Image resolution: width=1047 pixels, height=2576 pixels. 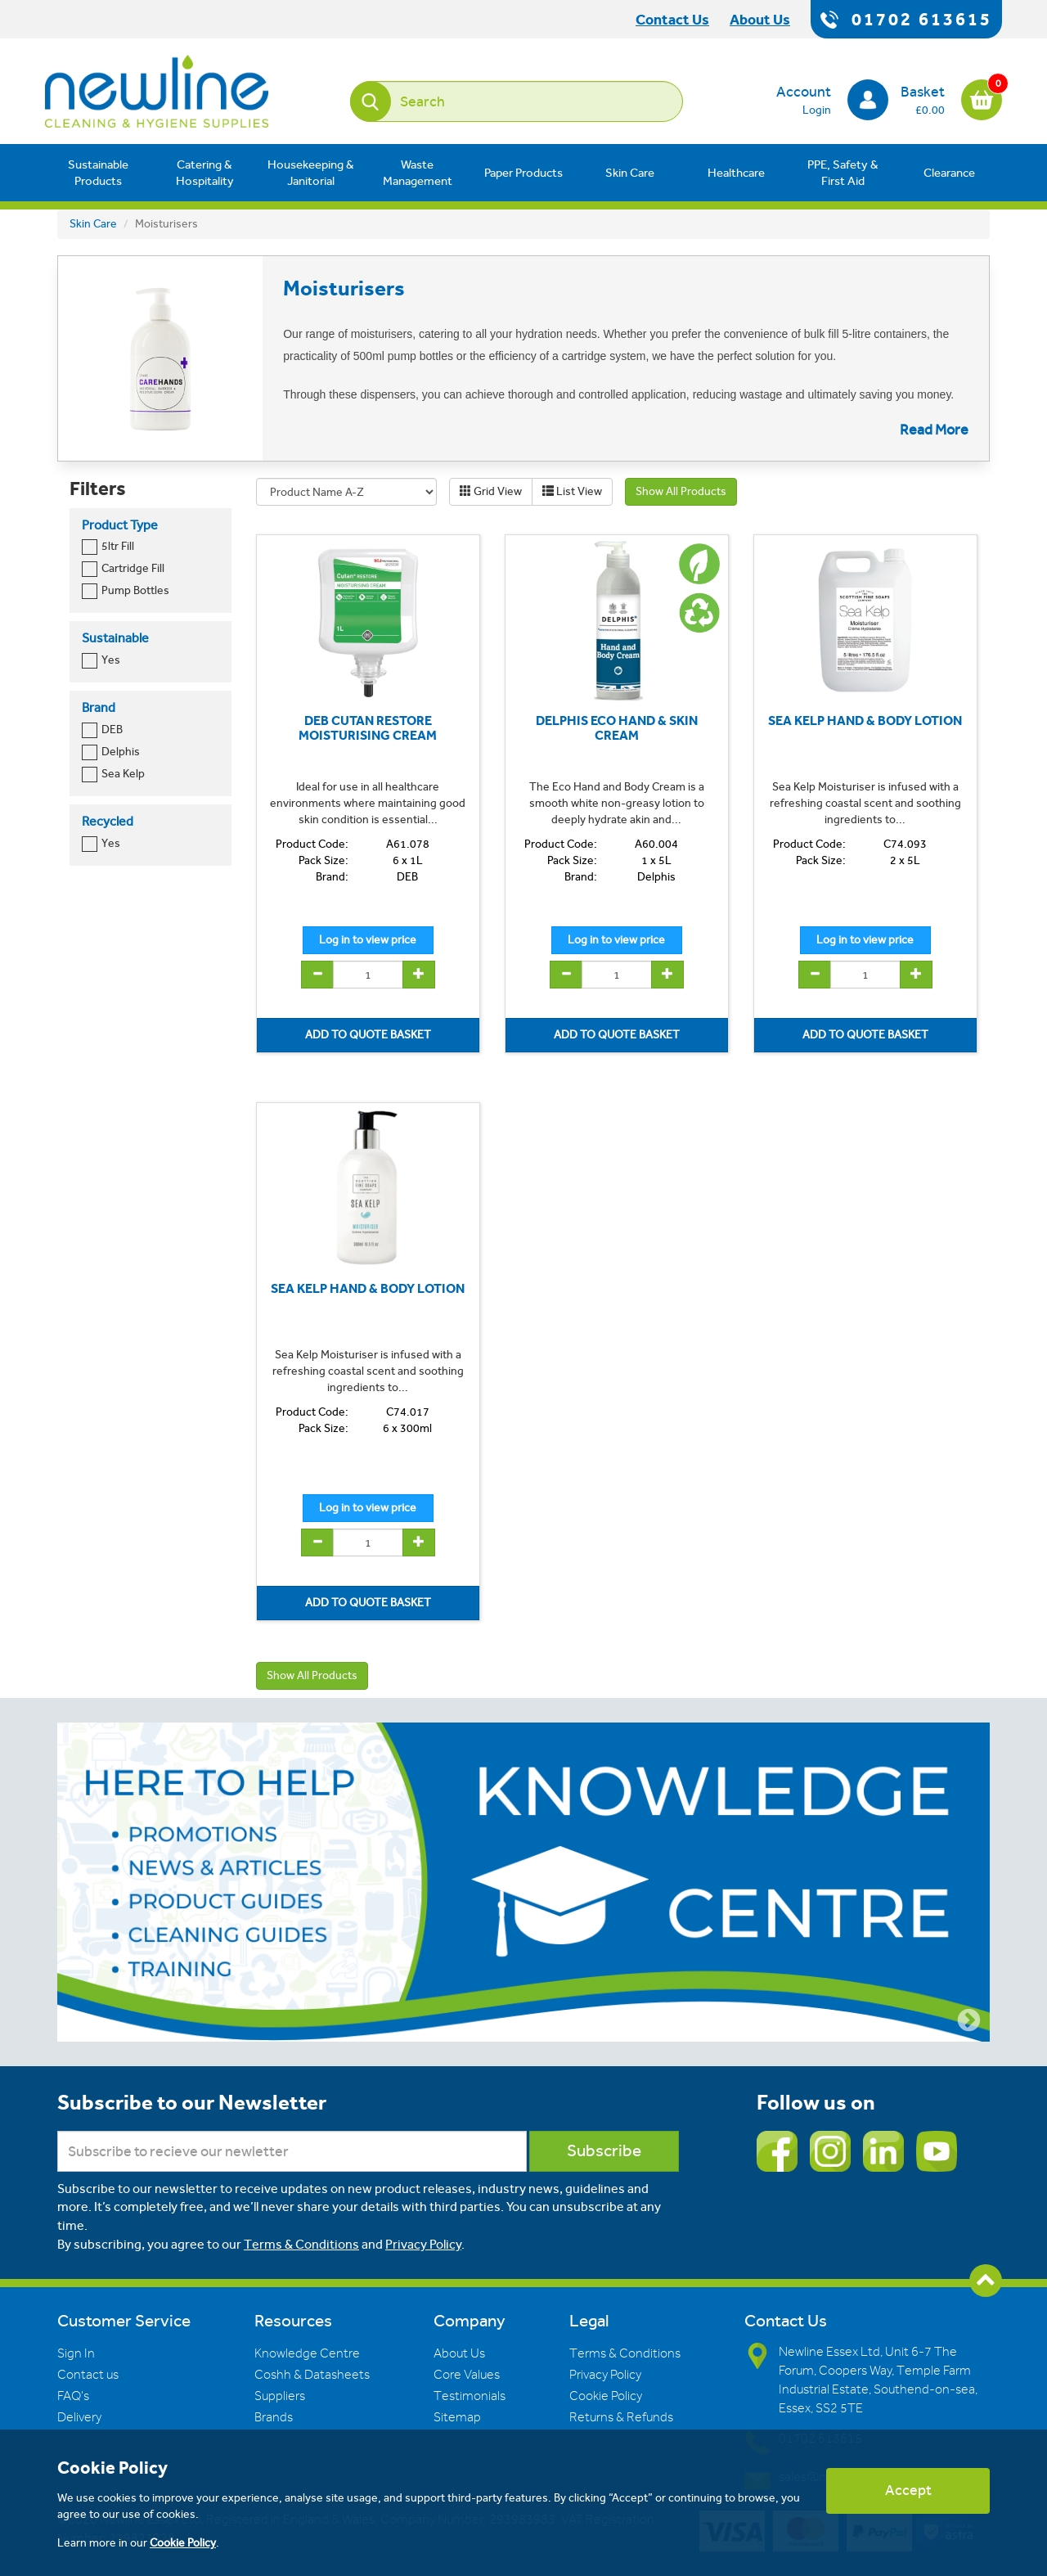 What do you see at coordinates (423, 2244) in the screenshot?
I see `Privacy Policy` at bounding box center [423, 2244].